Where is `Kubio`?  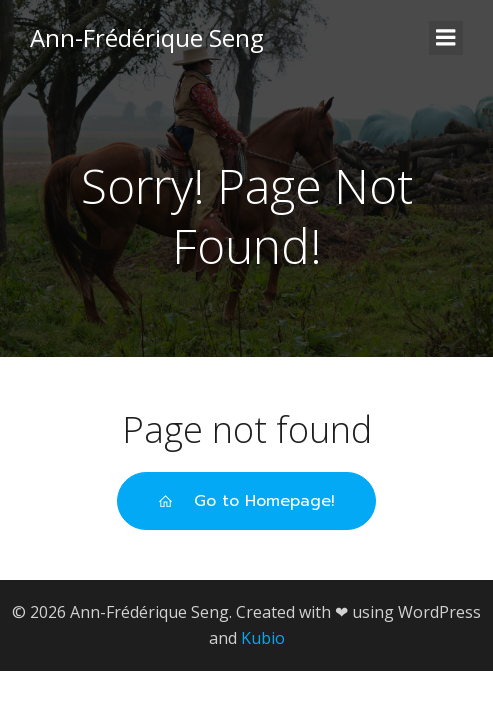
Kubio is located at coordinates (263, 638).